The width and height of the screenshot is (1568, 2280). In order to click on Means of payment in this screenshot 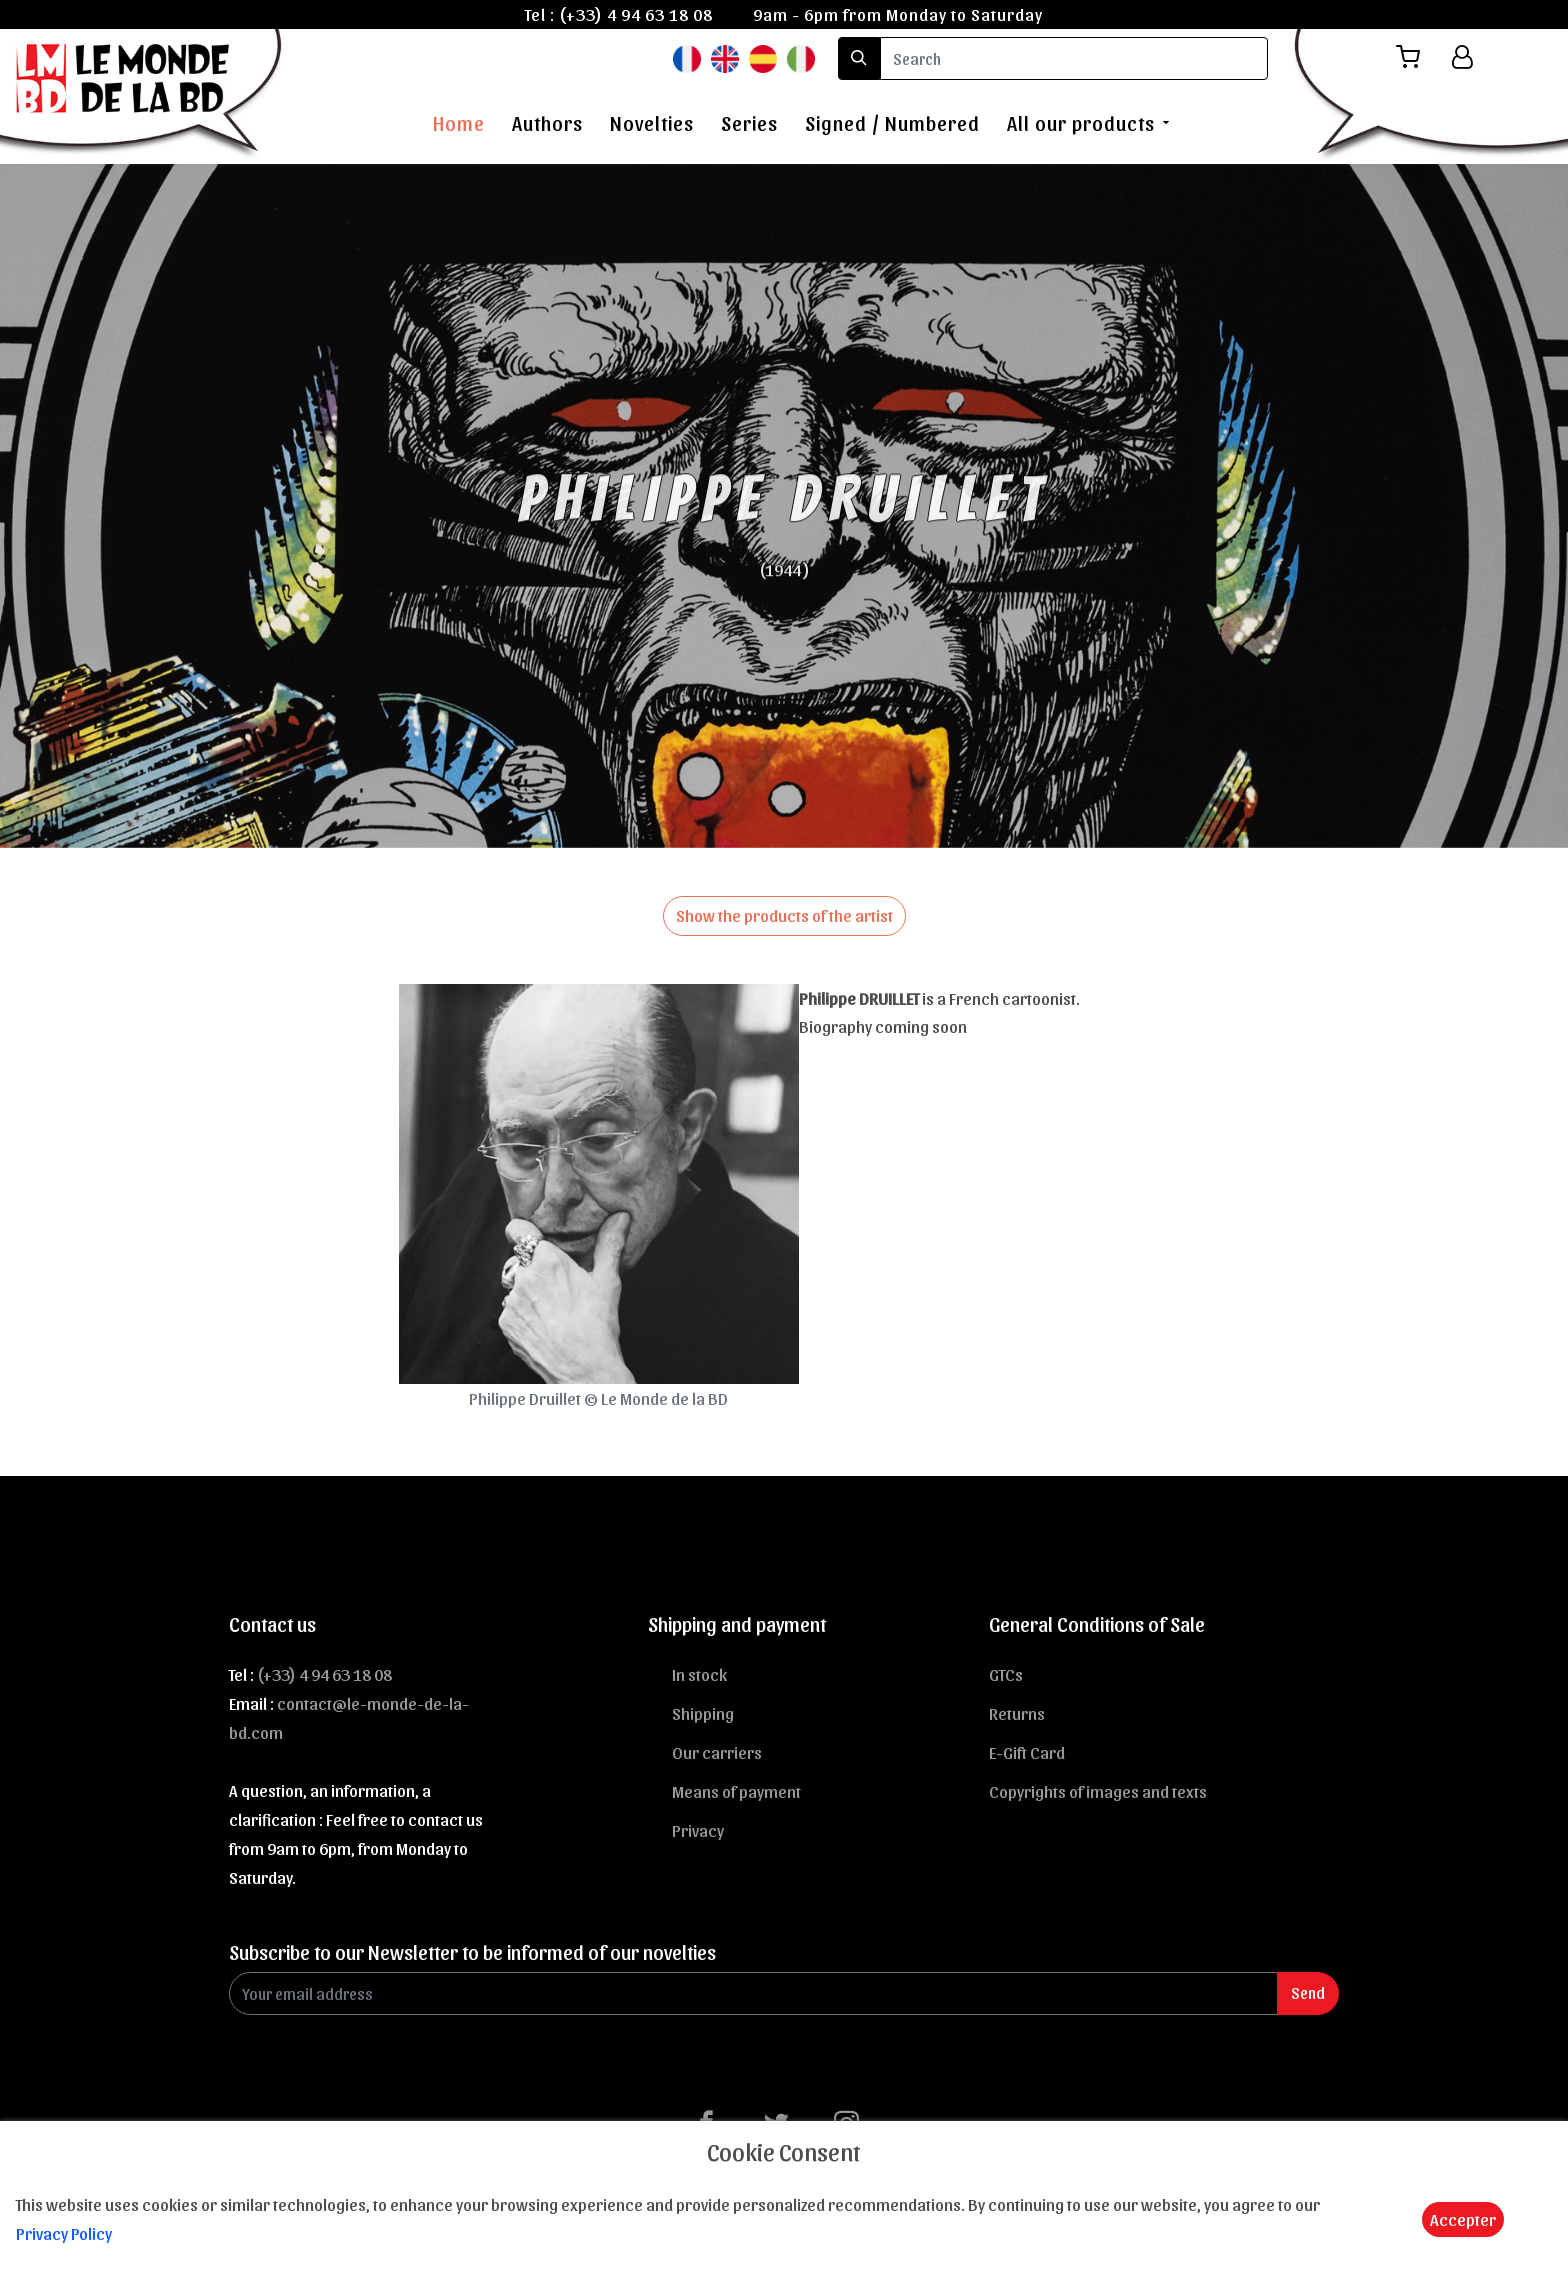, I will do `click(736, 1791)`.